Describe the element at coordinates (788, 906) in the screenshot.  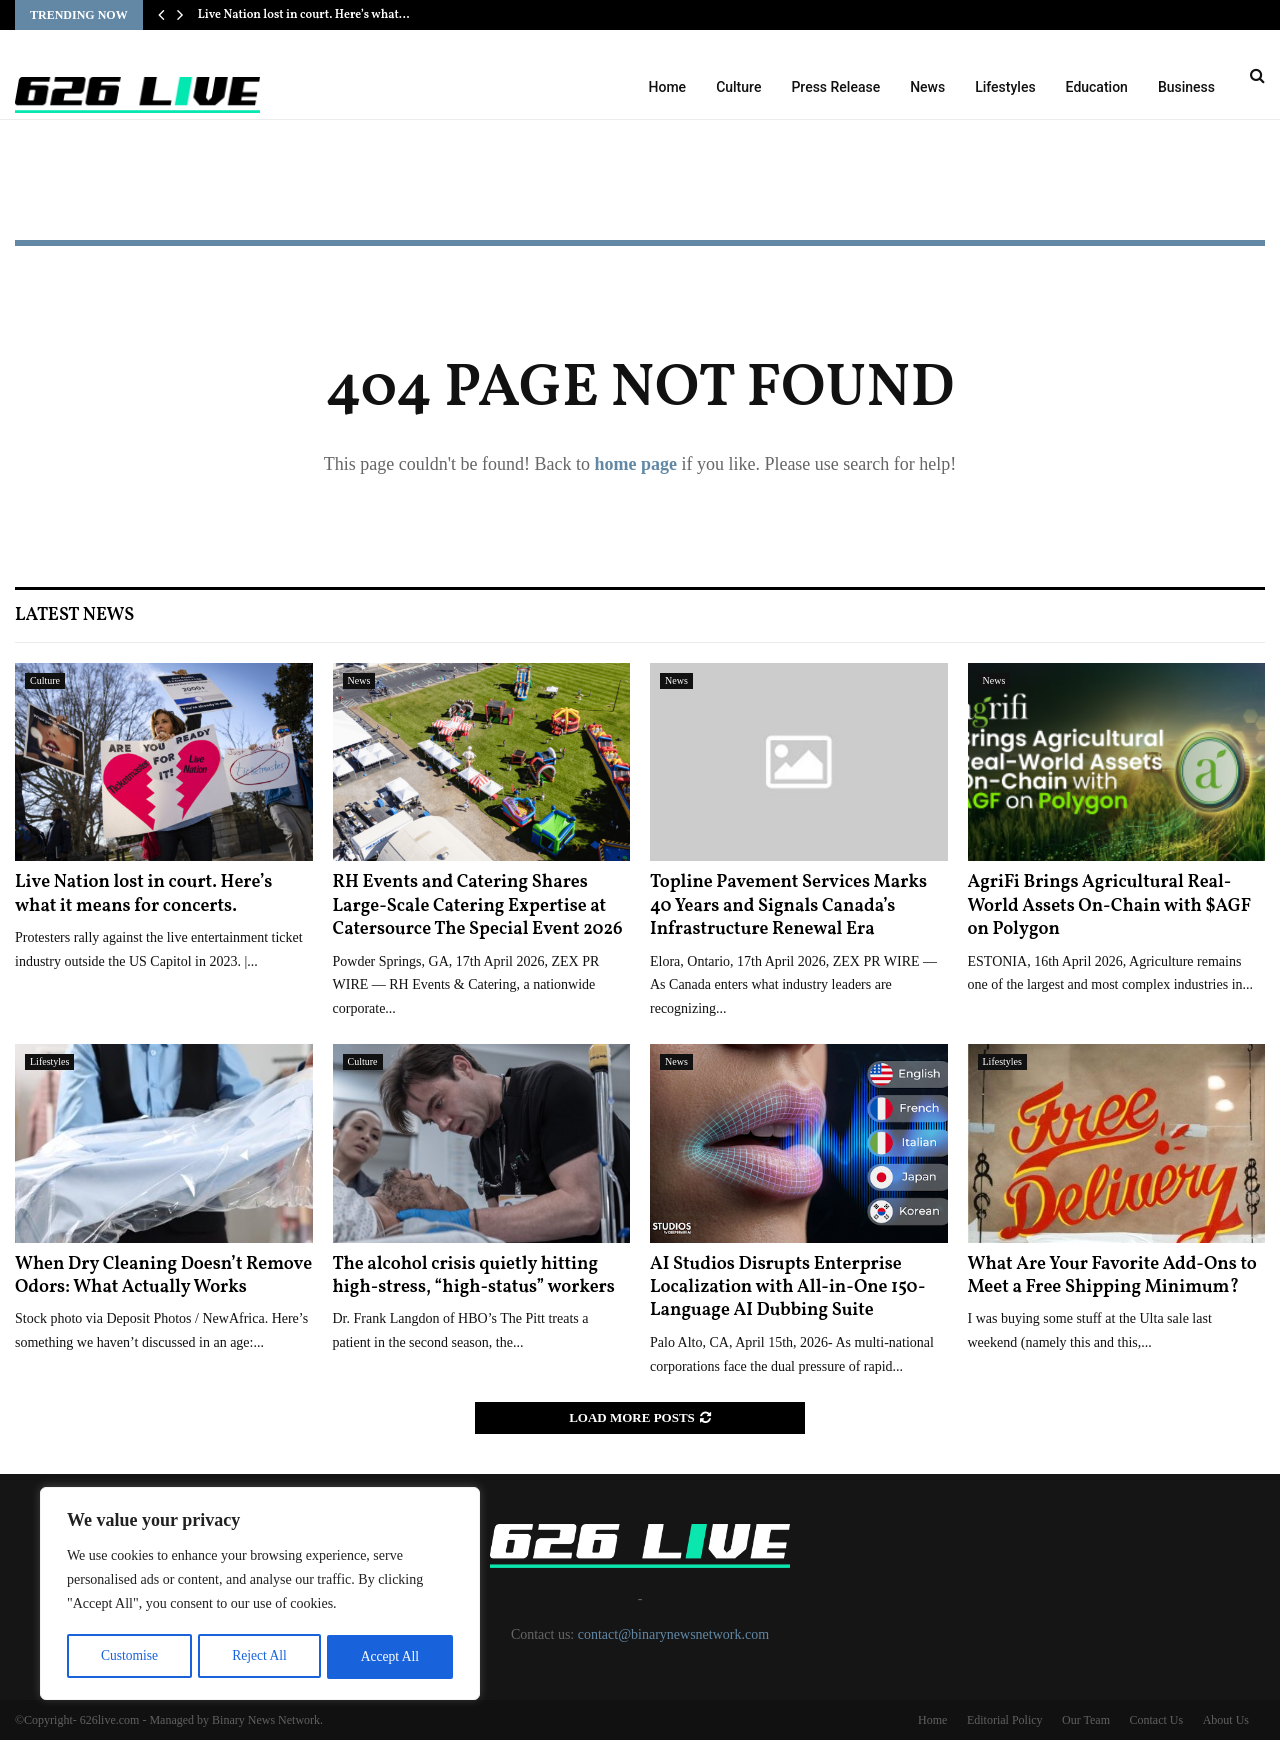
I see `Topline Pavement Services Marks 40 Years and Signals Canada’s Infrastructure Renewal Era` at that location.